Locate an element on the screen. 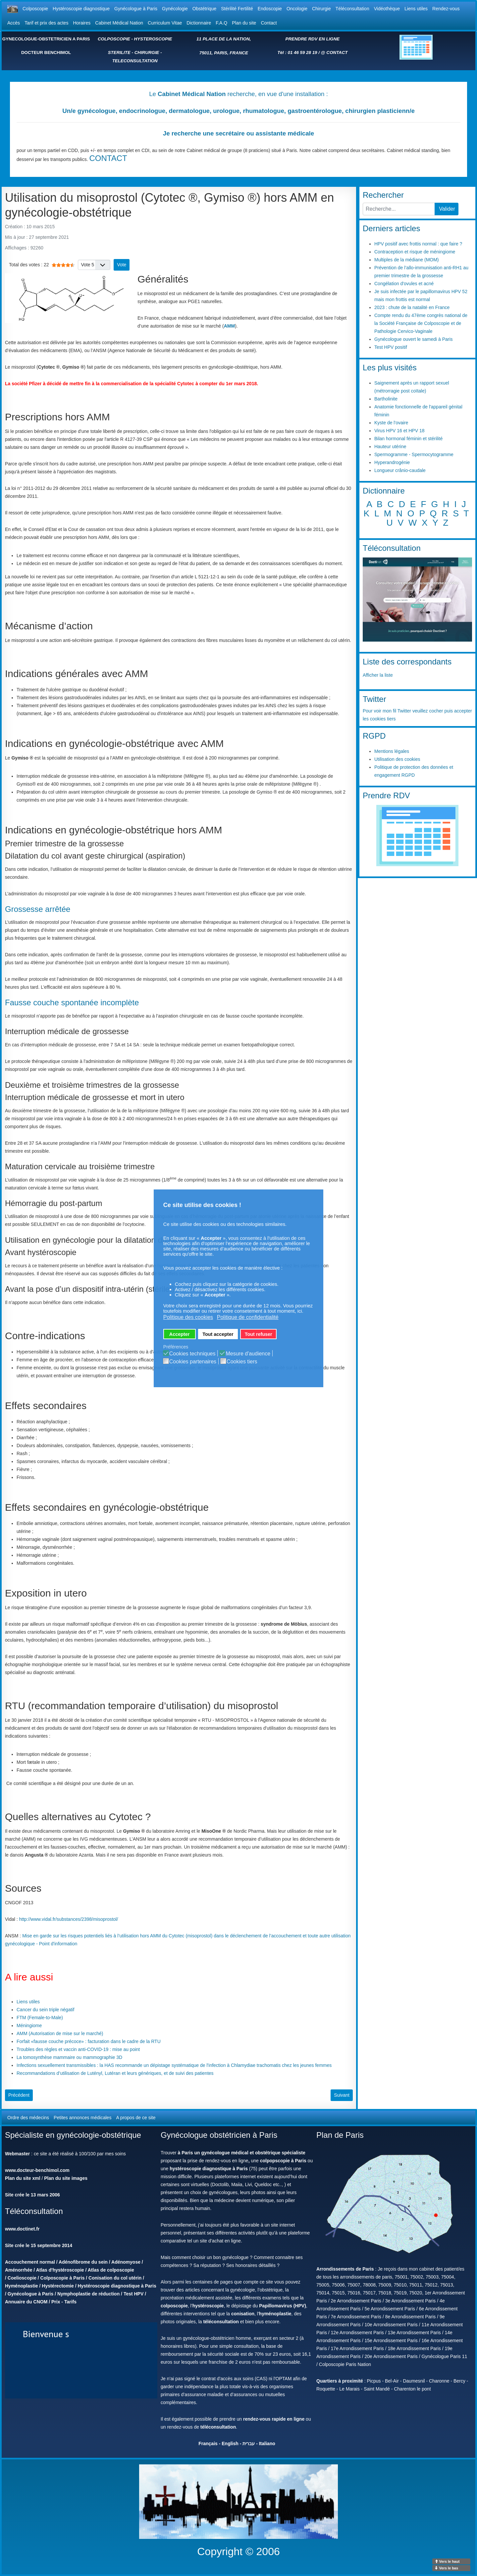 Image resolution: width=477 pixels, height=2576 pixels. Tarif et prix des actes is located at coordinates (46, 23).